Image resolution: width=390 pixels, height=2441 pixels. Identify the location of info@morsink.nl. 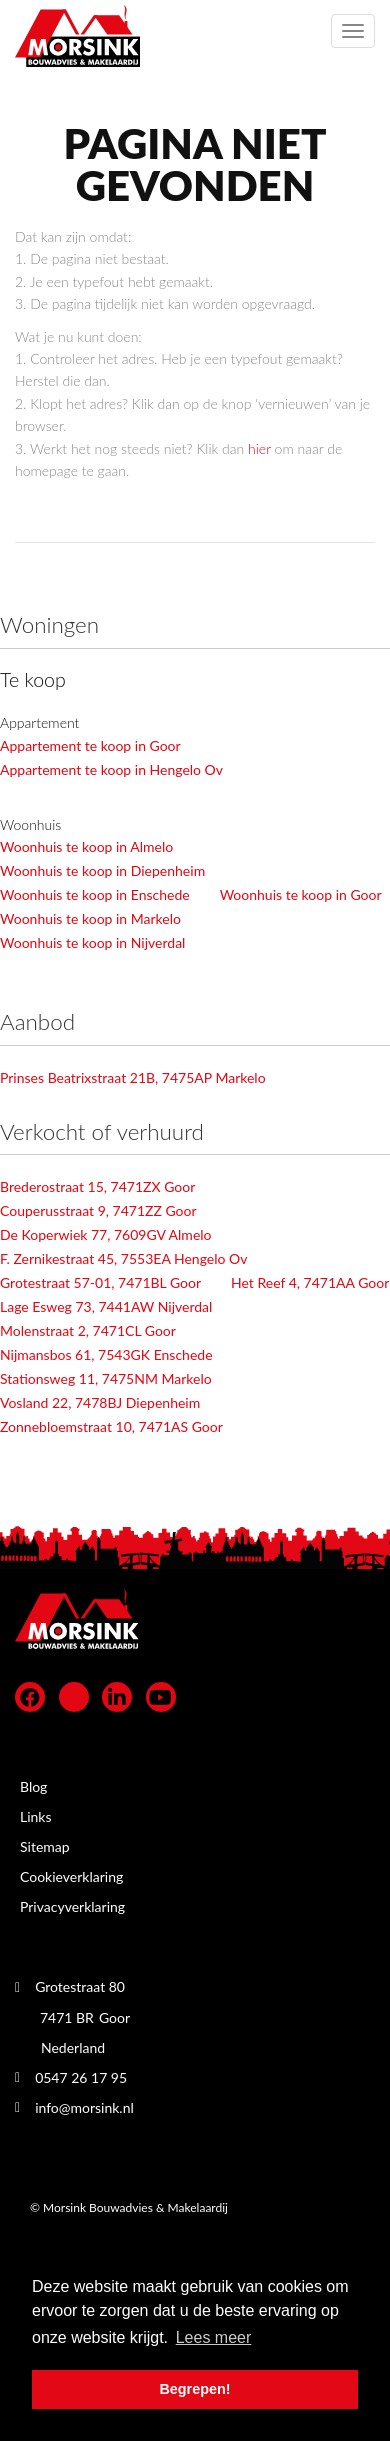
(84, 2107).